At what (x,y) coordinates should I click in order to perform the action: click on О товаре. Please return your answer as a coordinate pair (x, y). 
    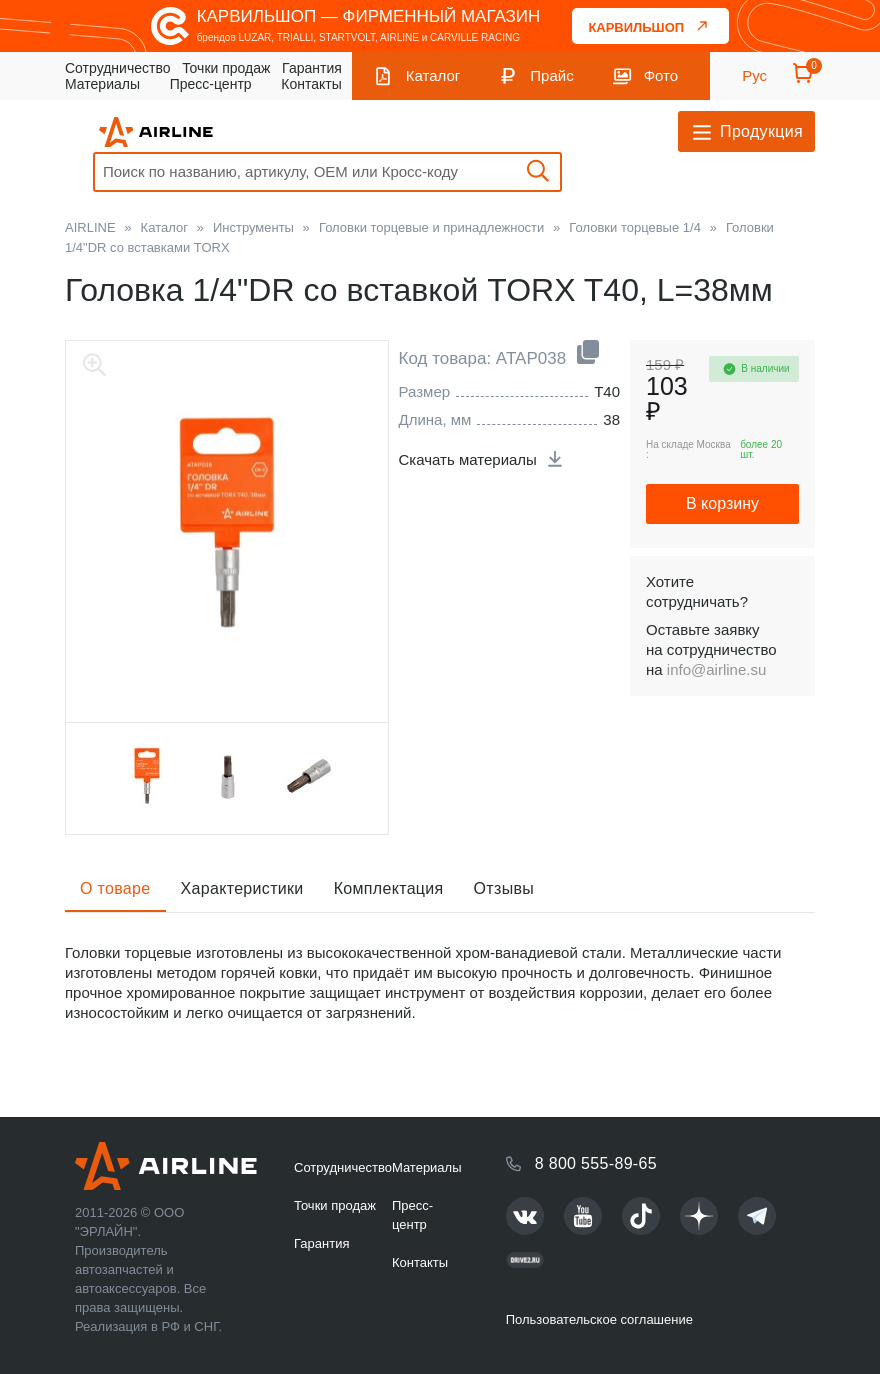
    Looking at the image, I should click on (115, 888).